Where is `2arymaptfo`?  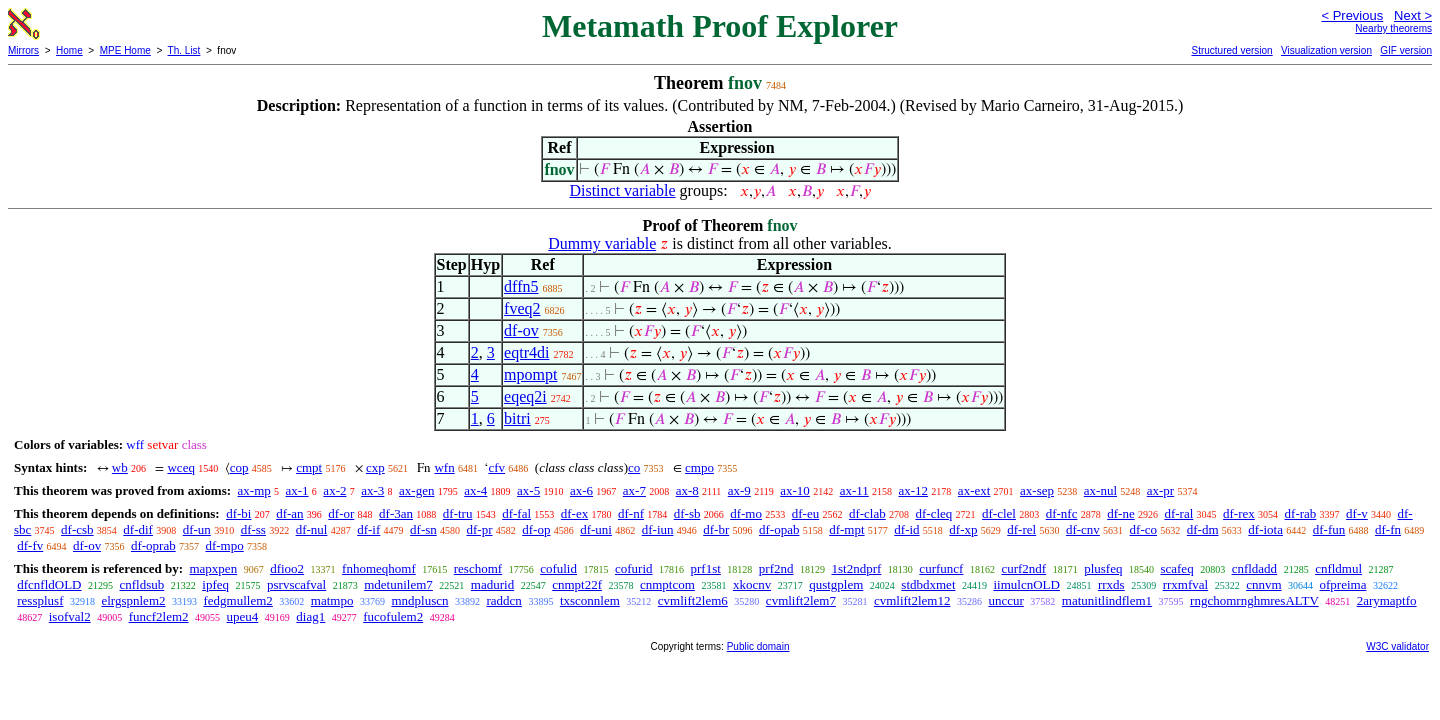 2arymaptfo is located at coordinates (1387, 600).